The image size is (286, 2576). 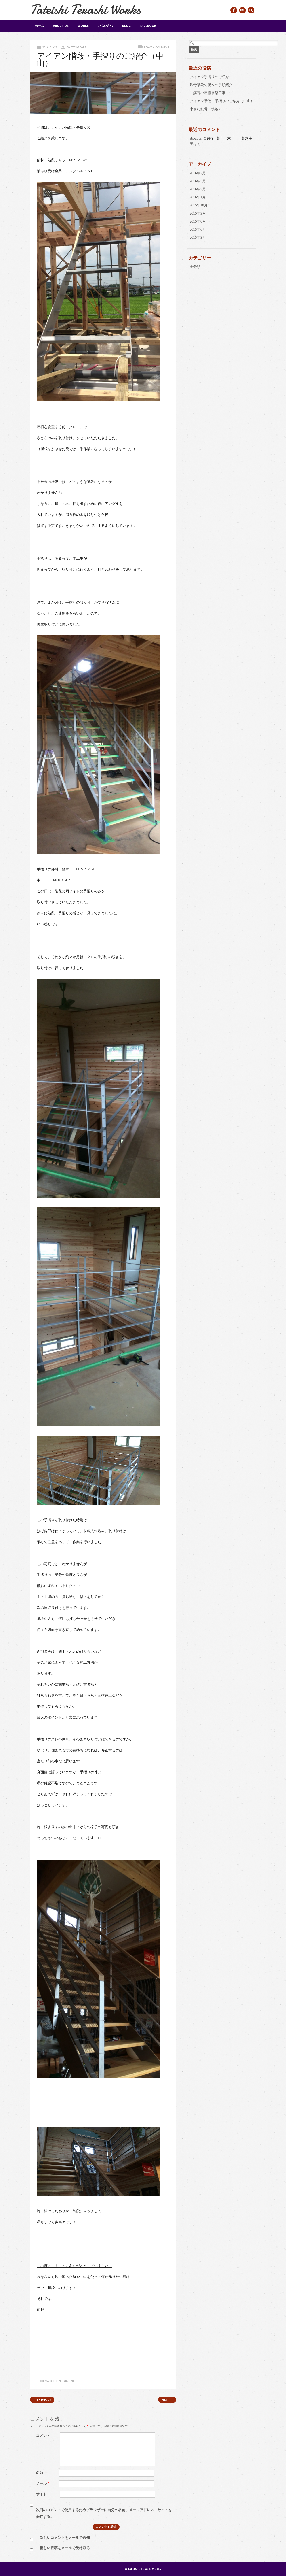 I want to click on 小さな鉄骨（鴨池）, so click(x=206, y=109).